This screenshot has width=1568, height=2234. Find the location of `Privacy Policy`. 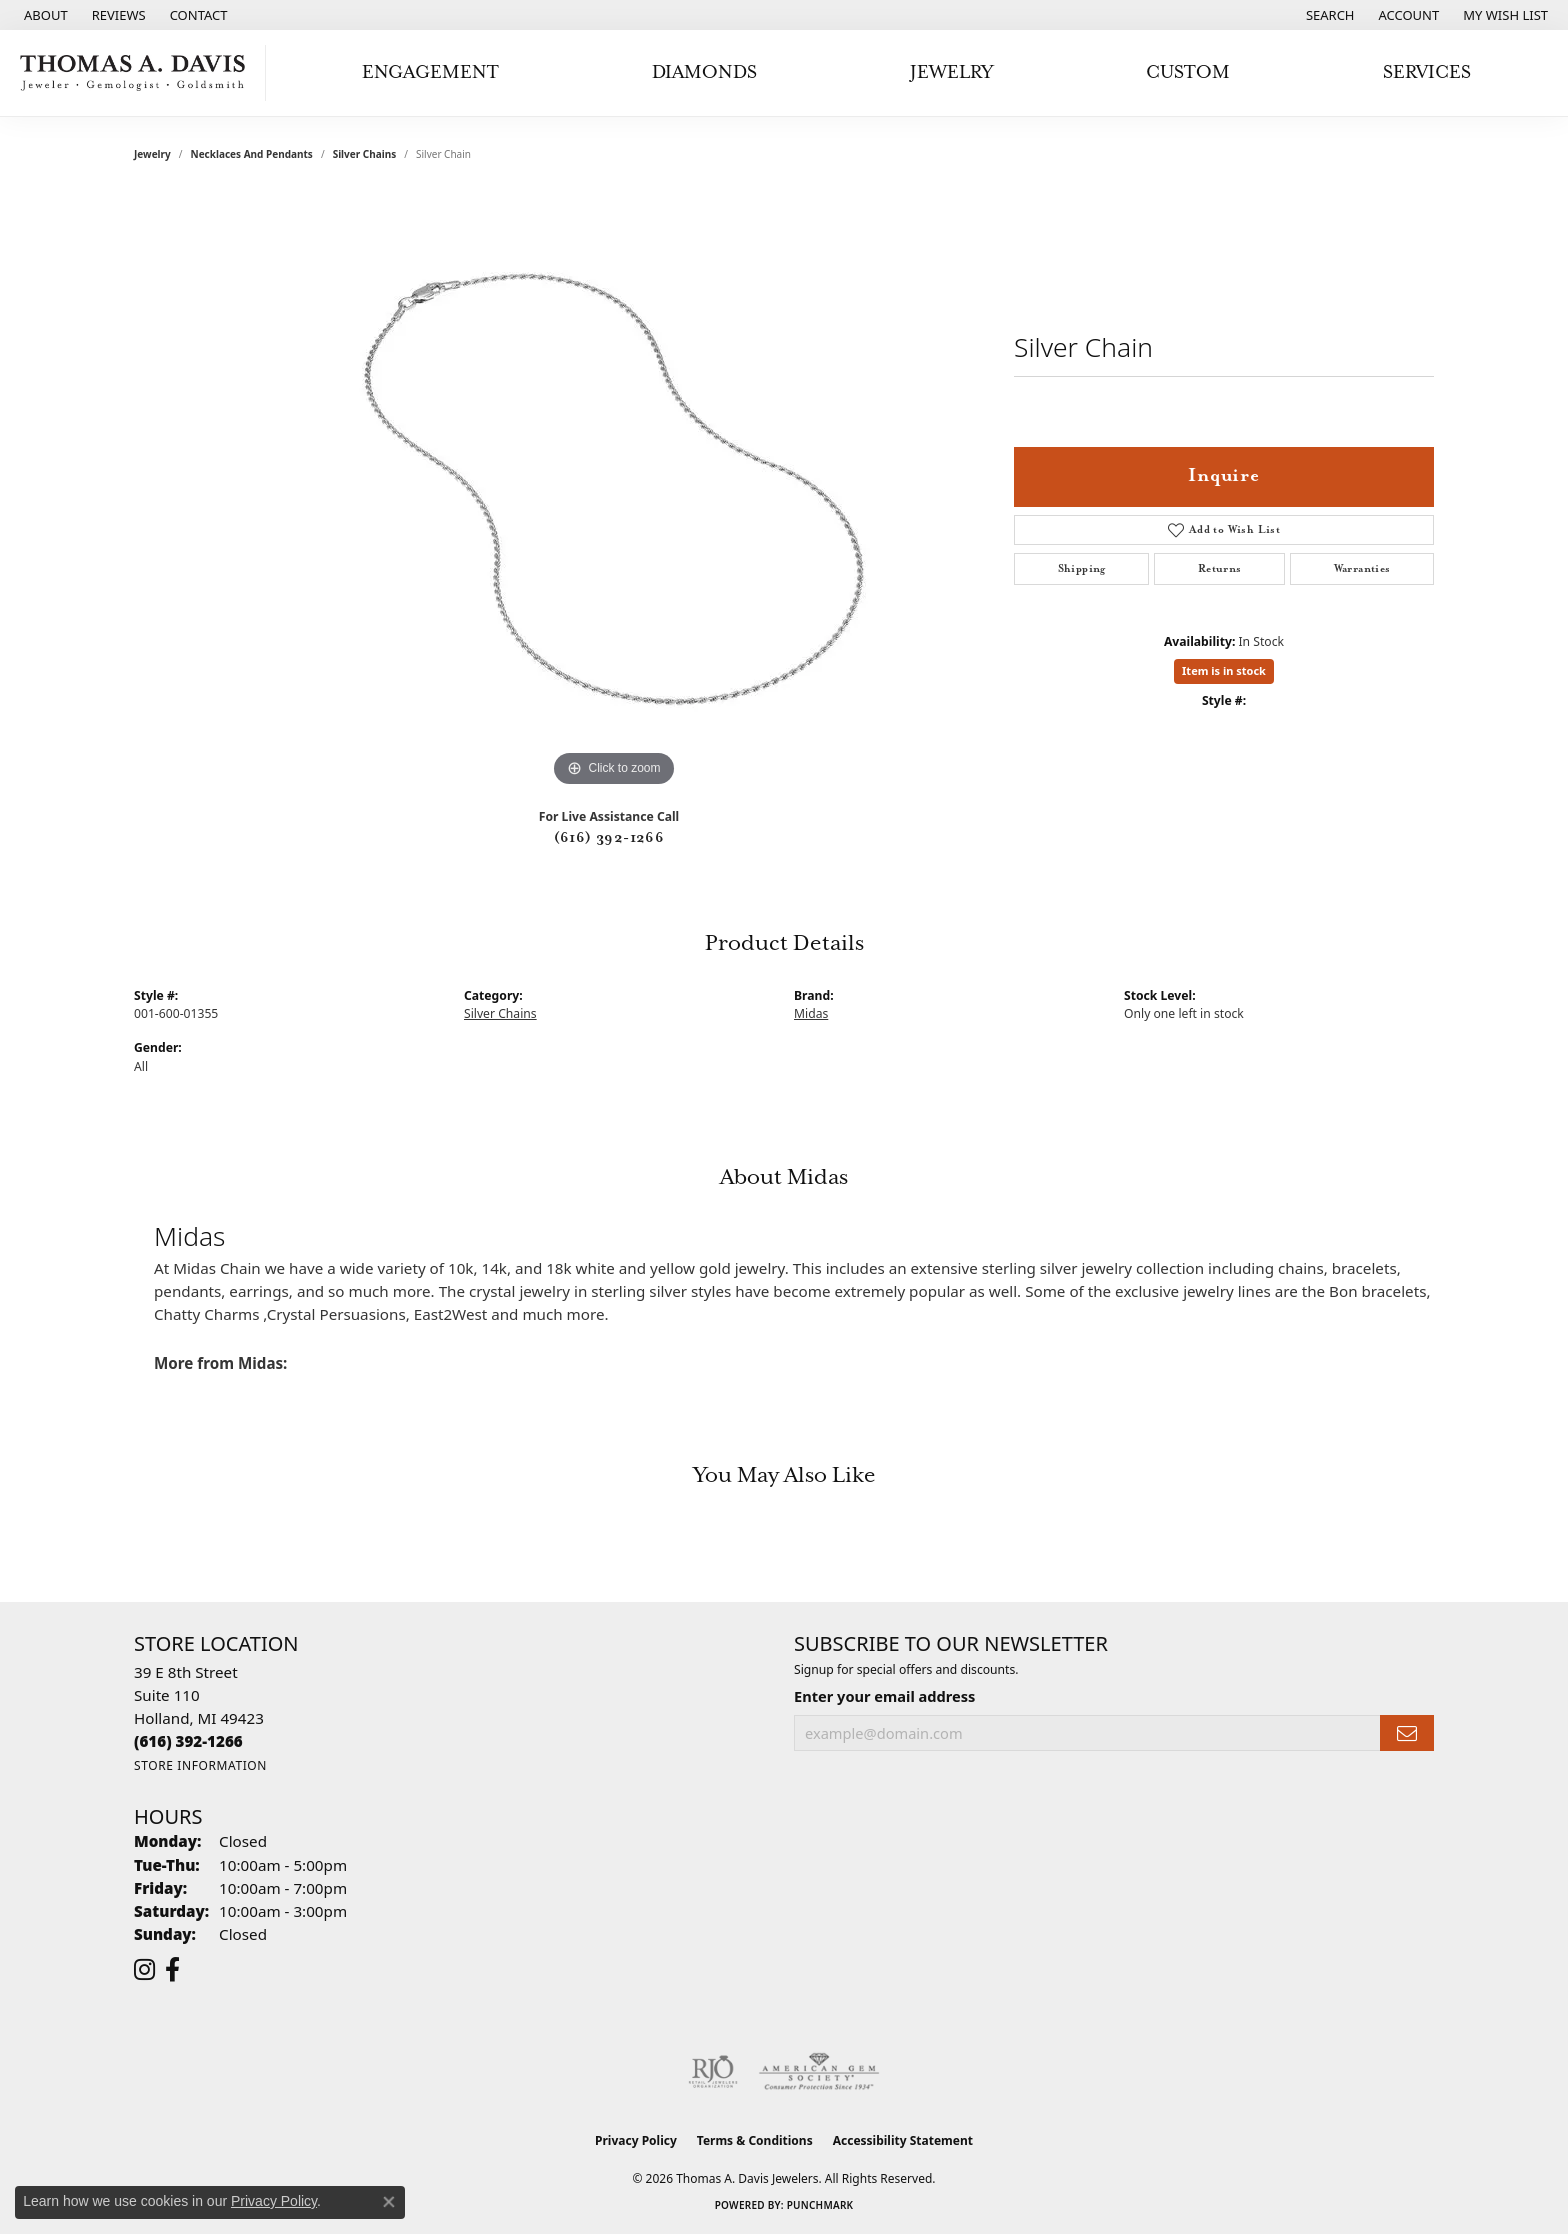

Privacy Policy is located at coordinates (636, 2140).